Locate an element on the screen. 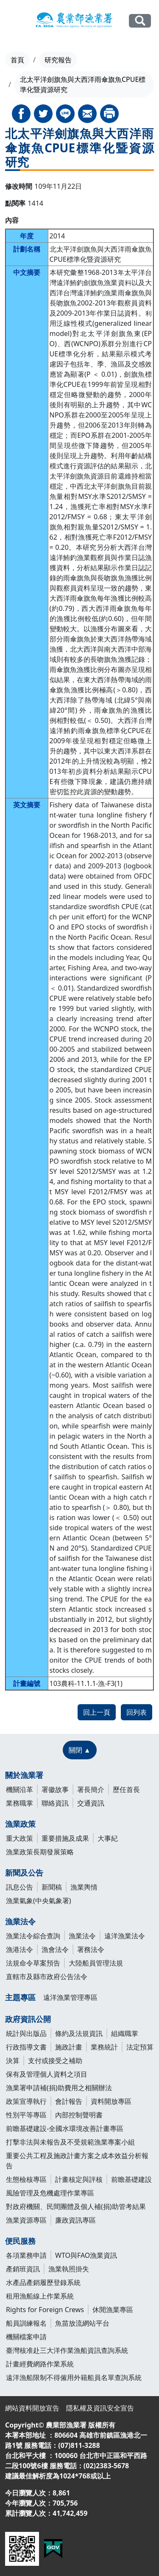 This screenshot has width=159, height=2576. 署徽故事 is located at coordinates (55, 1789).